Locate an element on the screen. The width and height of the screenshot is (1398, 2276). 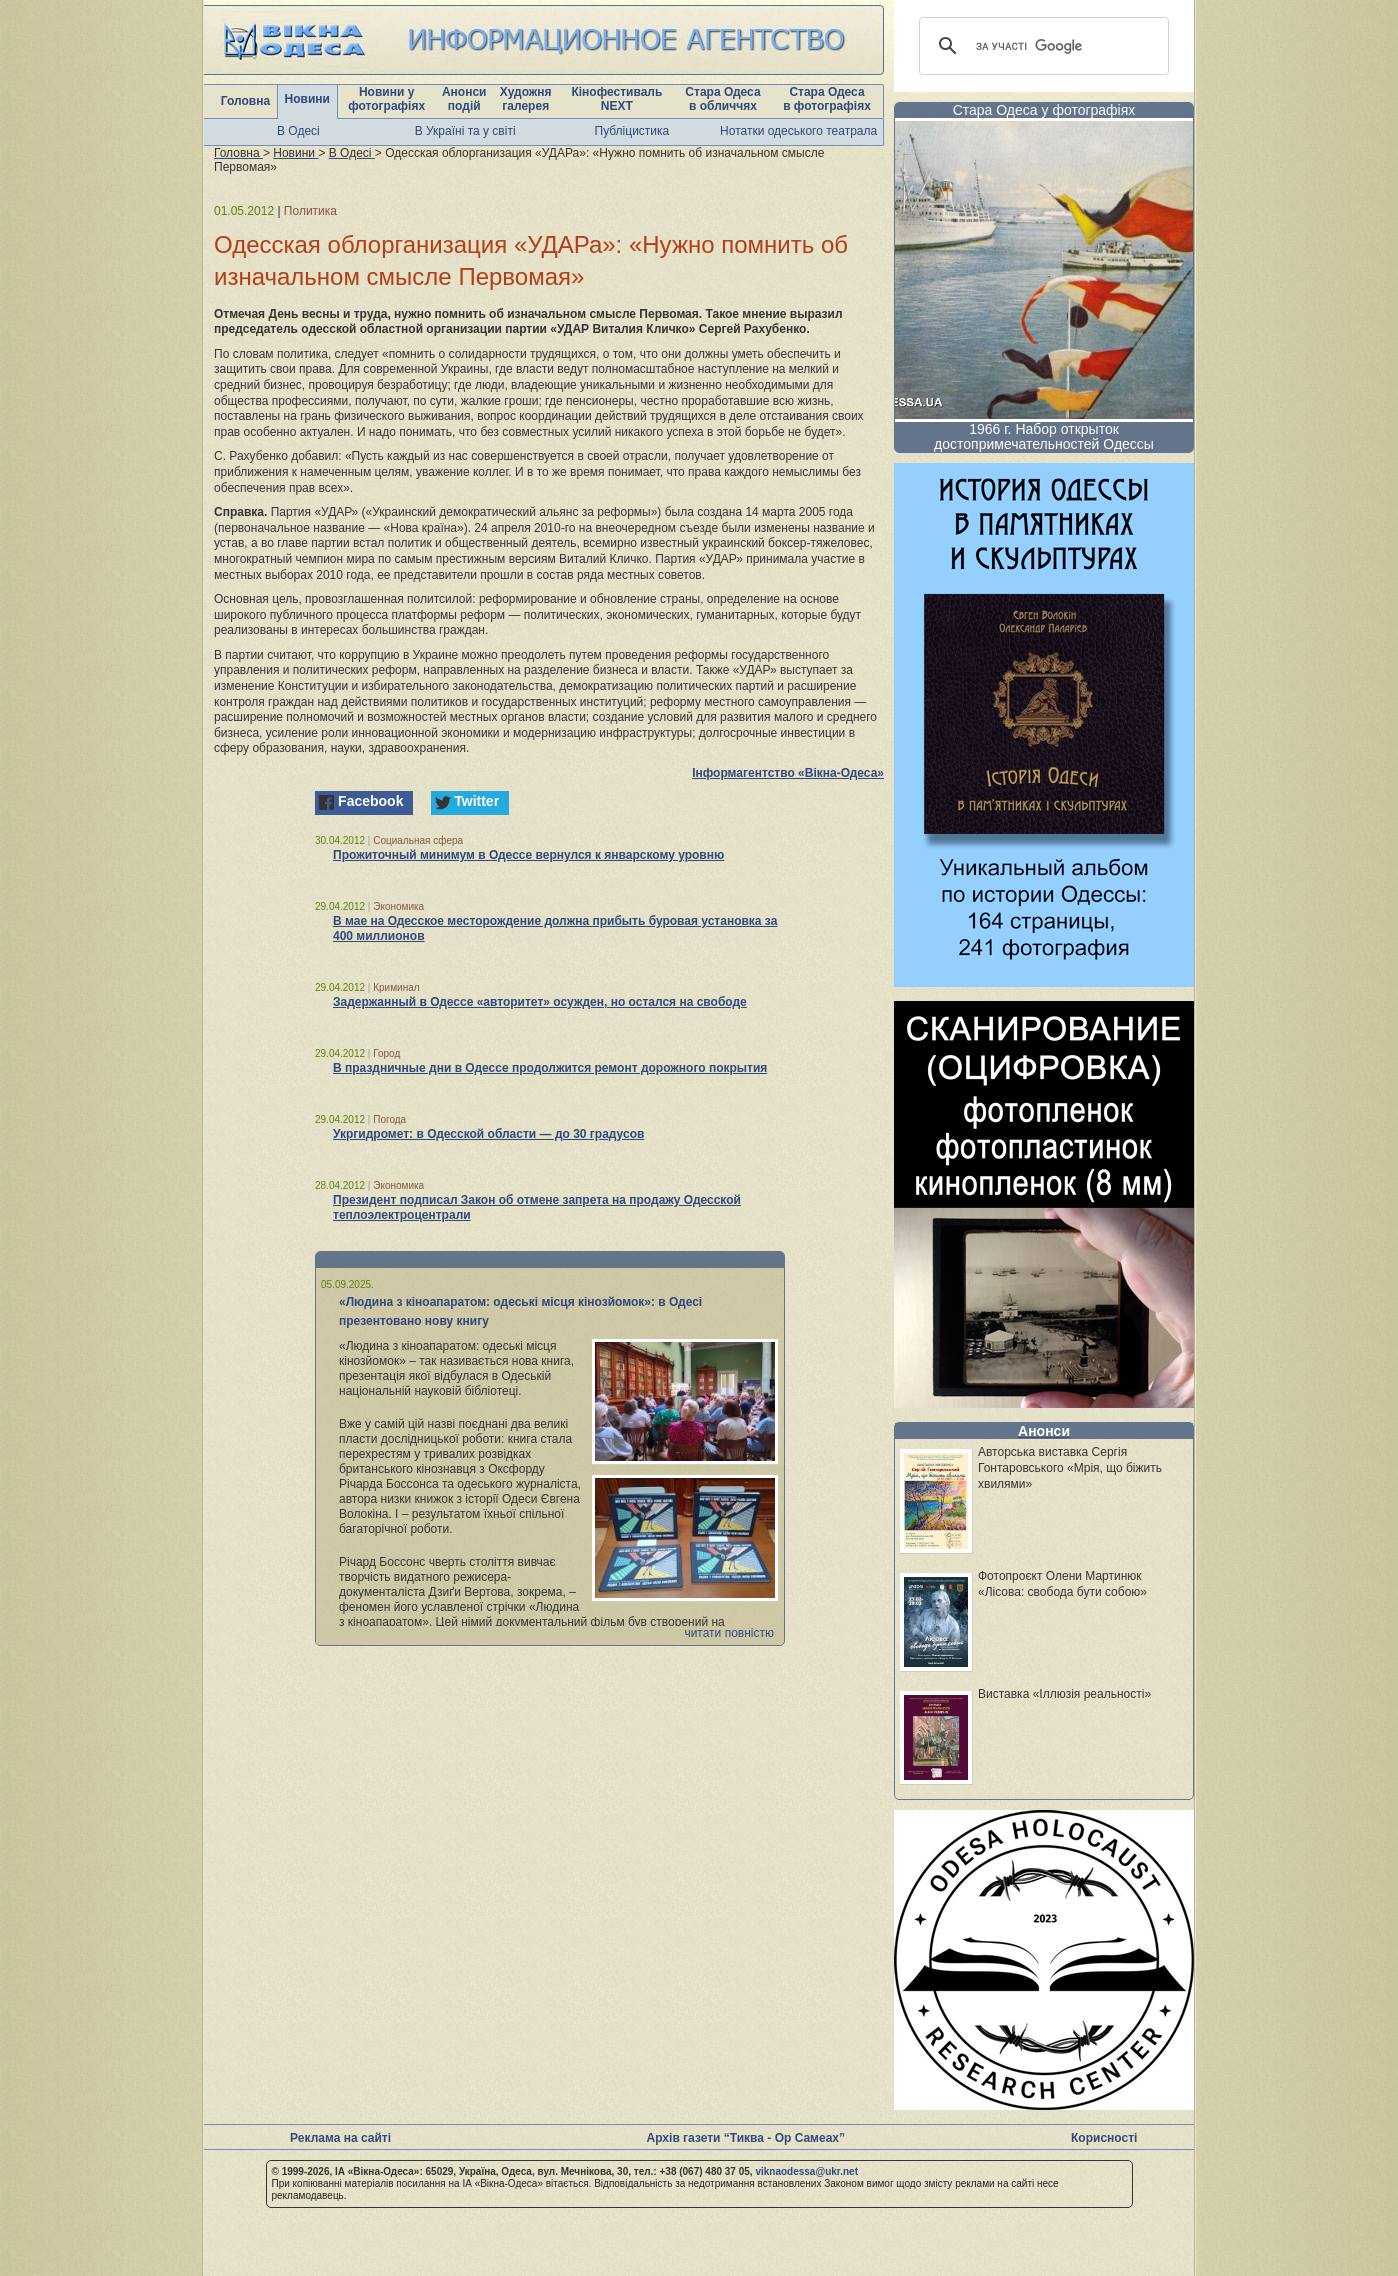
В праздничные дни в Одессе продолжится ремонт дорожного покрытия is located at coordinates (550, 1068).